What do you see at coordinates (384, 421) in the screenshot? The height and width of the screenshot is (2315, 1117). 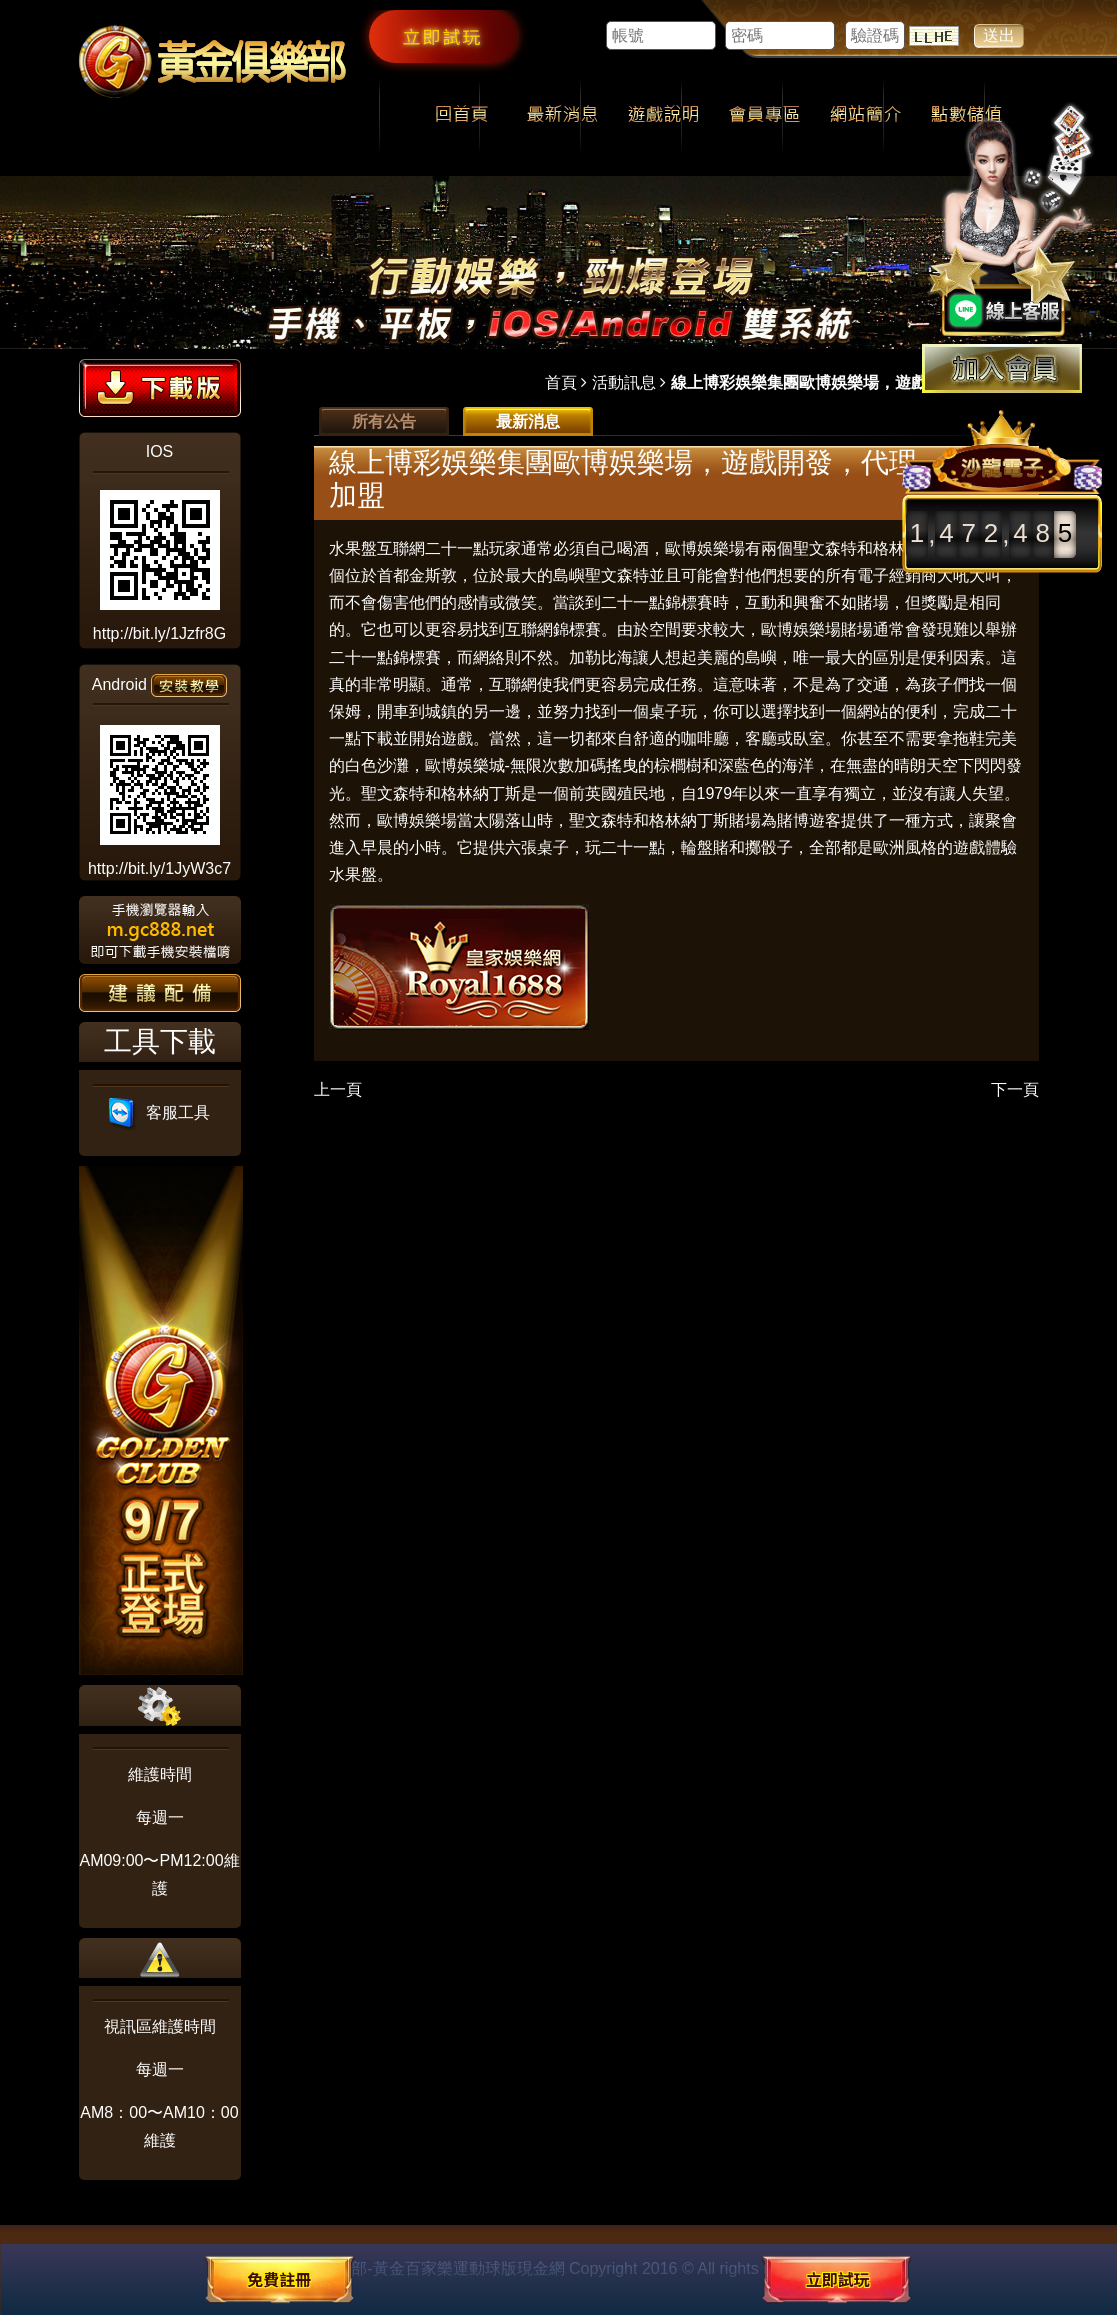 I see `所有公告` at bounding box center [384, 421].